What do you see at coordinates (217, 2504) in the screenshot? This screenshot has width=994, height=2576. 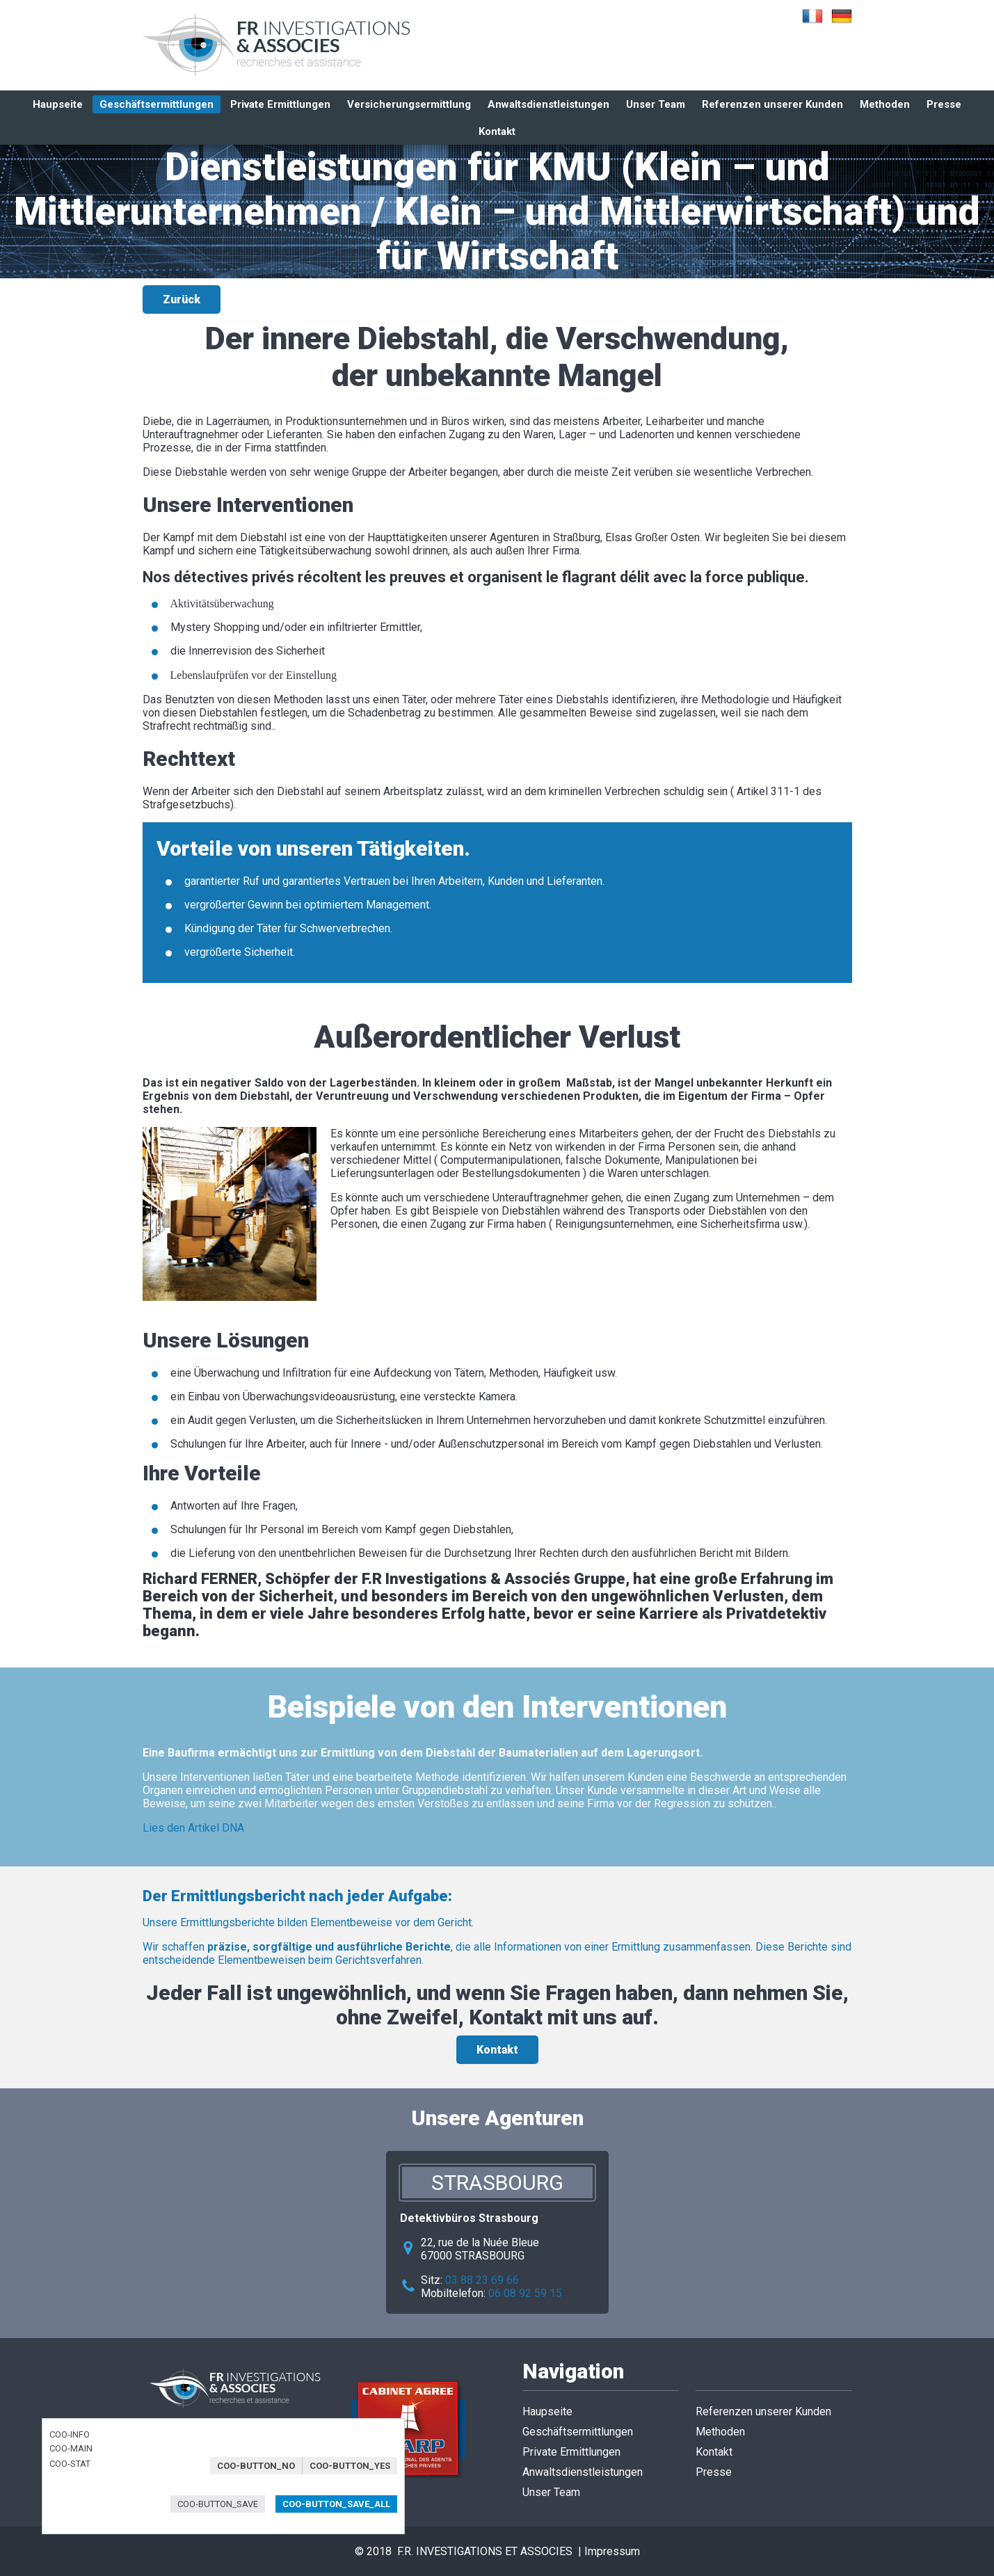 I see `COO-BUTTON_SAVE` at bounding box center [217, 2504].